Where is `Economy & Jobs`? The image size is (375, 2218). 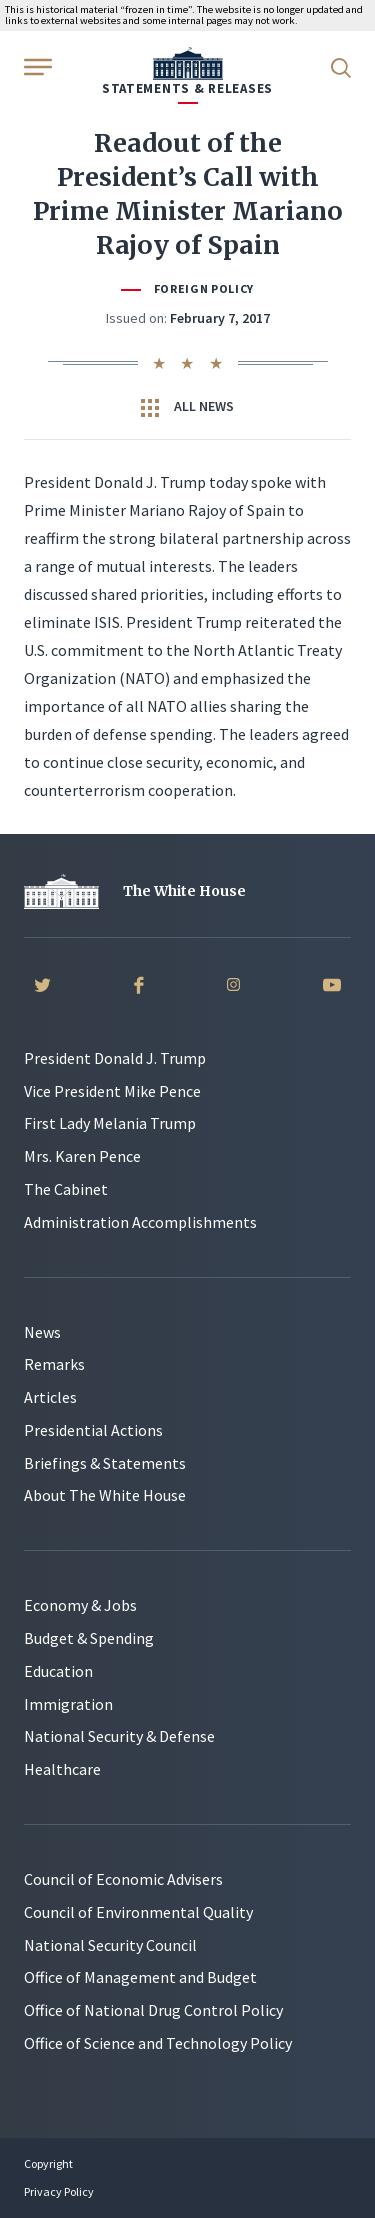 Economy & Jobs is located at coordinates (80, 1605).